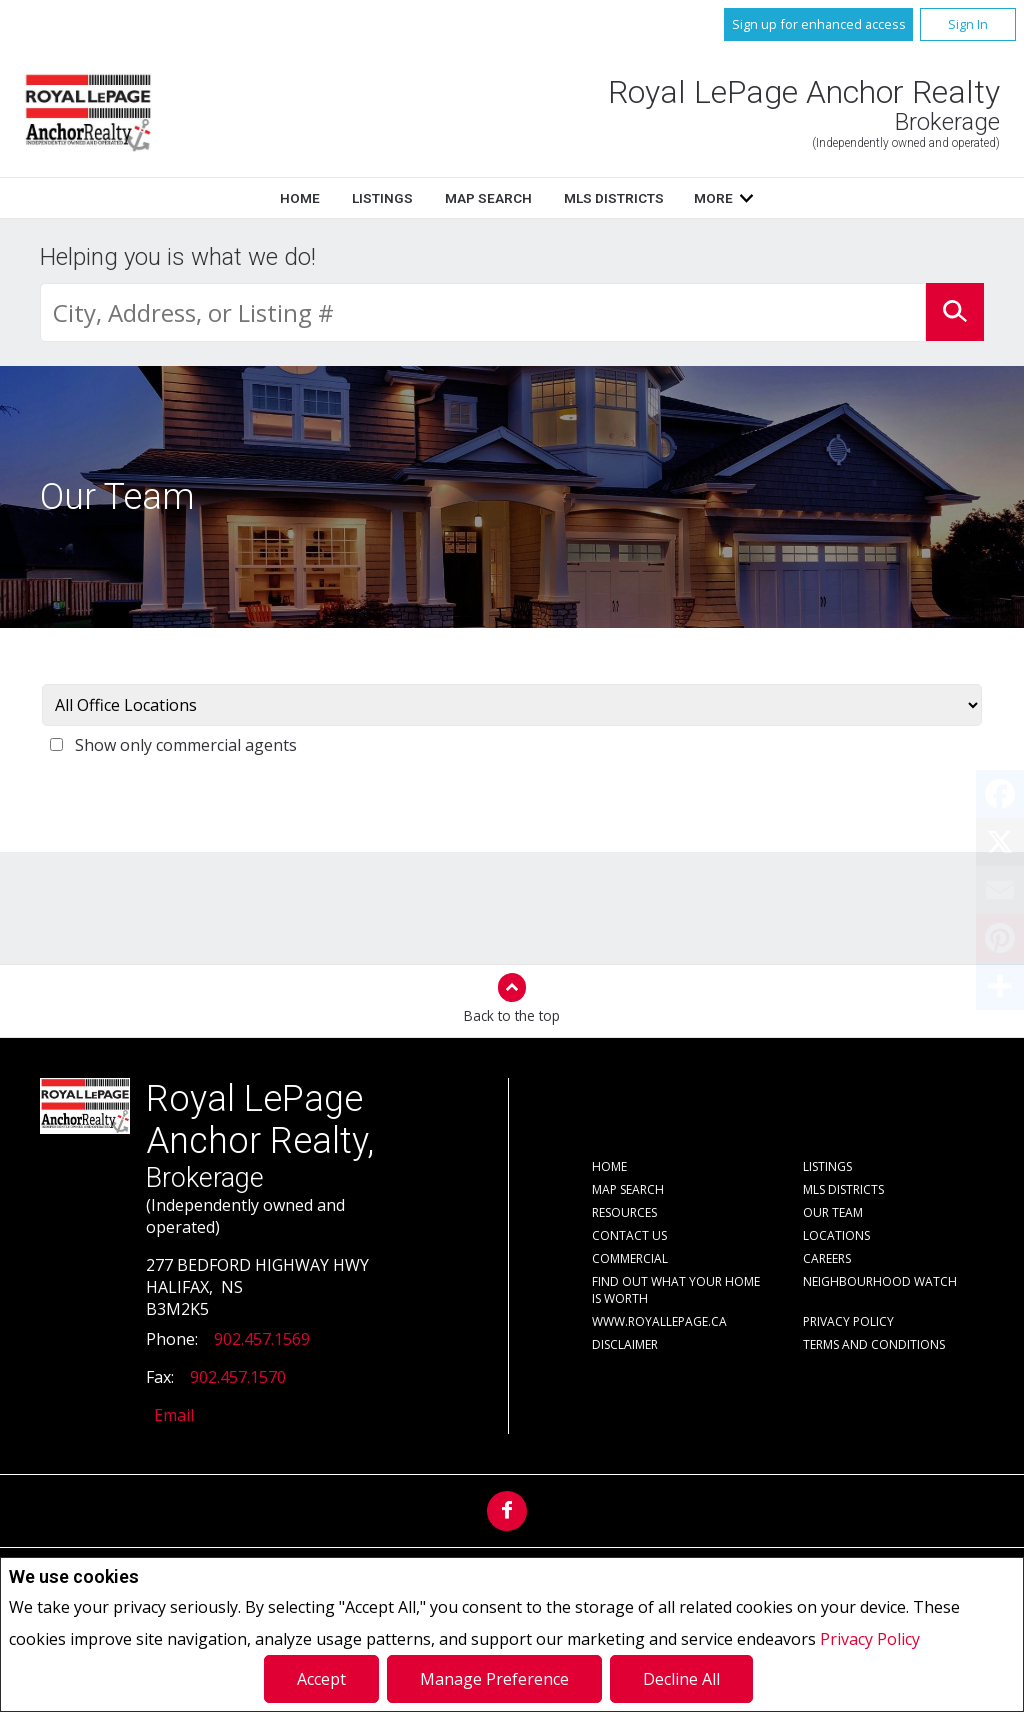  I want to click on 902.457.1569, so click(262, 1339).